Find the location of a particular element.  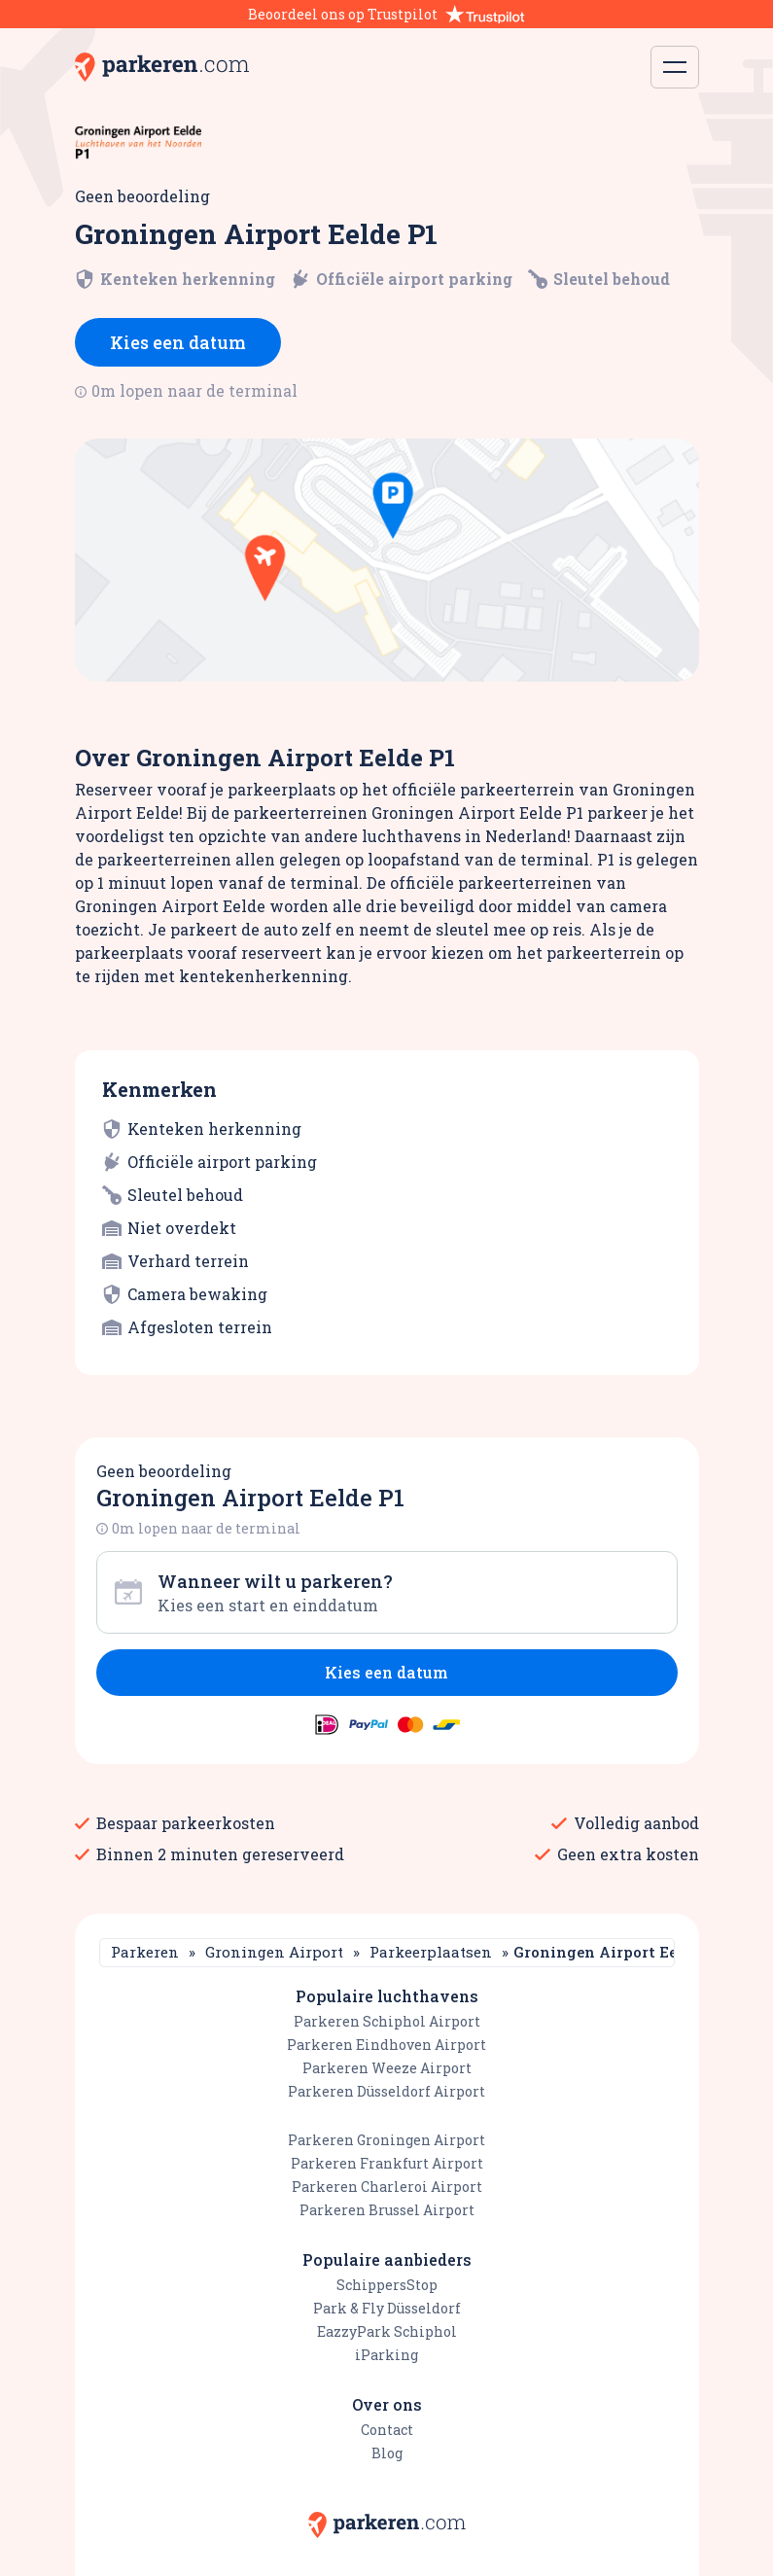

Kies een datum is located at coordinates (178, 342).